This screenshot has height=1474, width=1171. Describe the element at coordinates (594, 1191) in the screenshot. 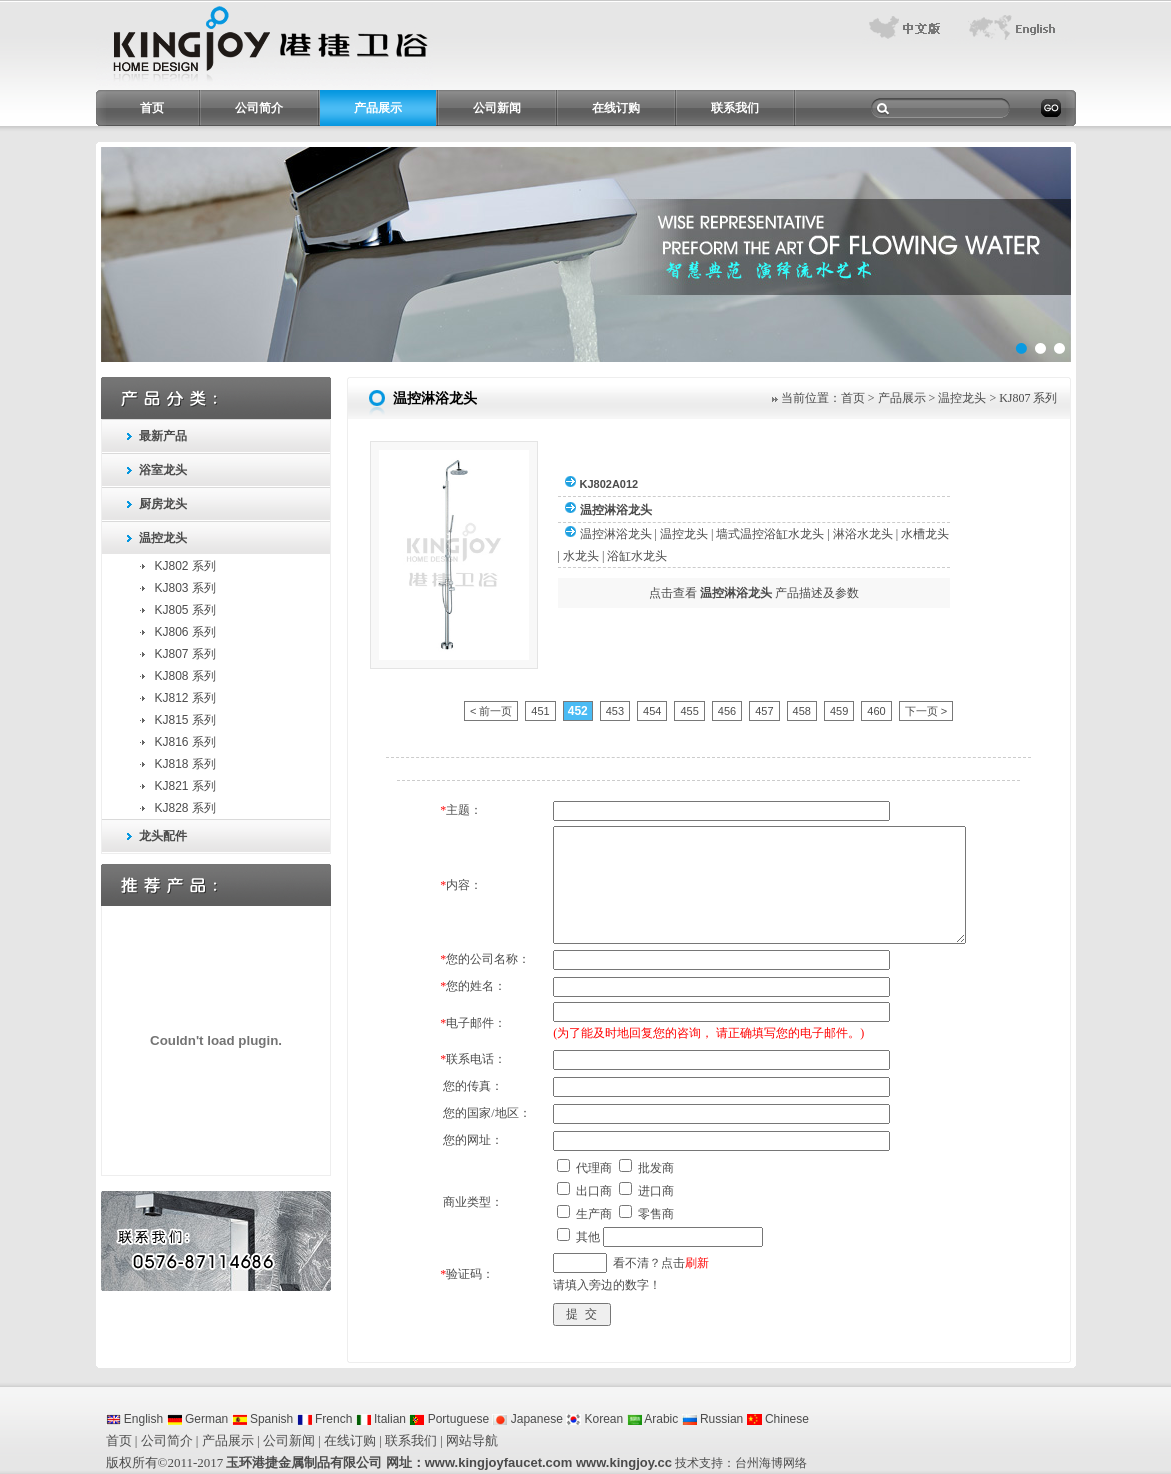

I see `出口商` at that location.